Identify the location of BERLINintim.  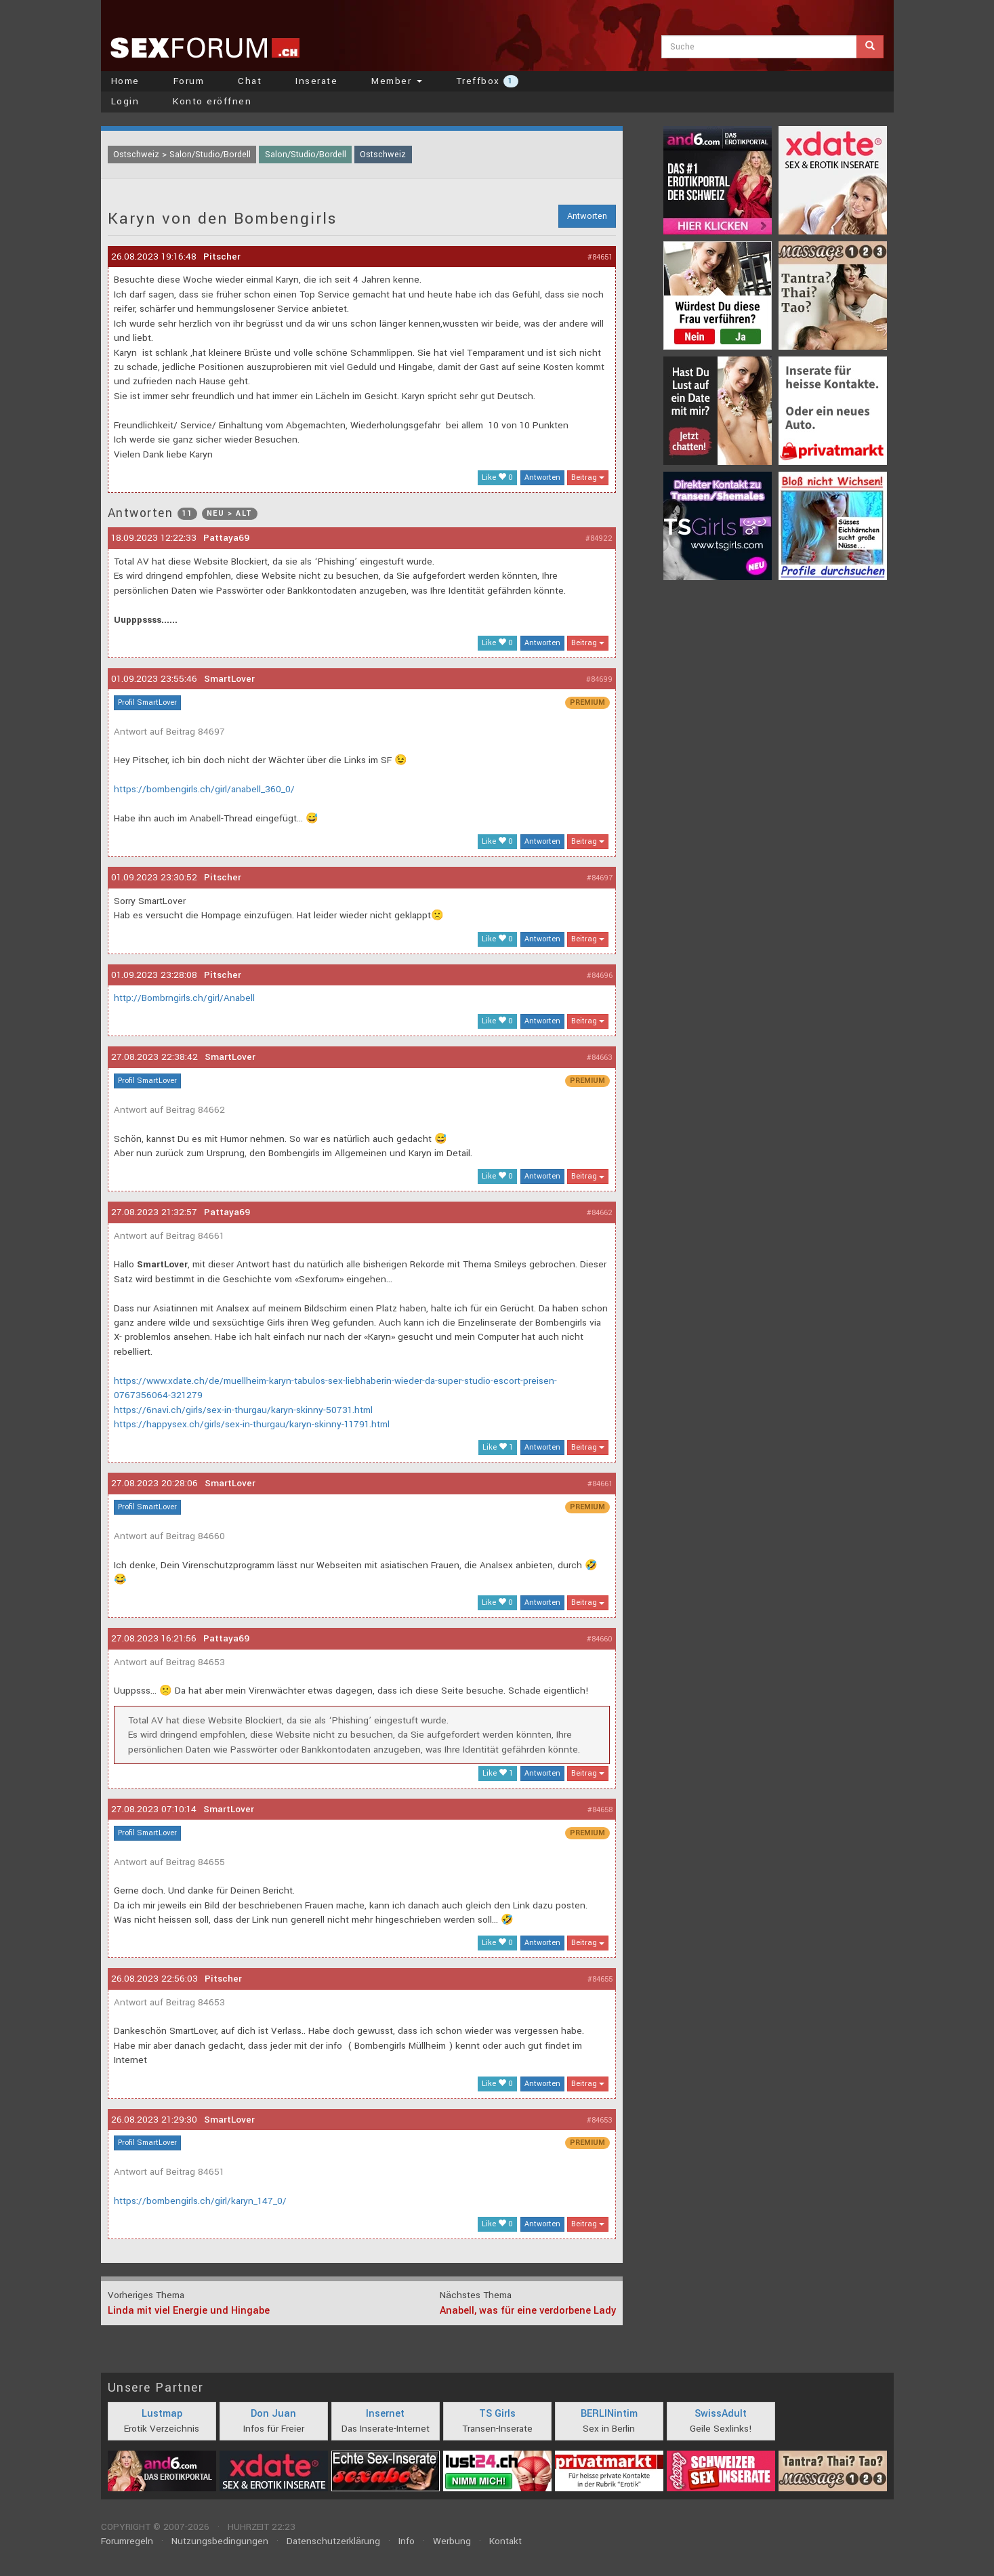
(609, 2414).